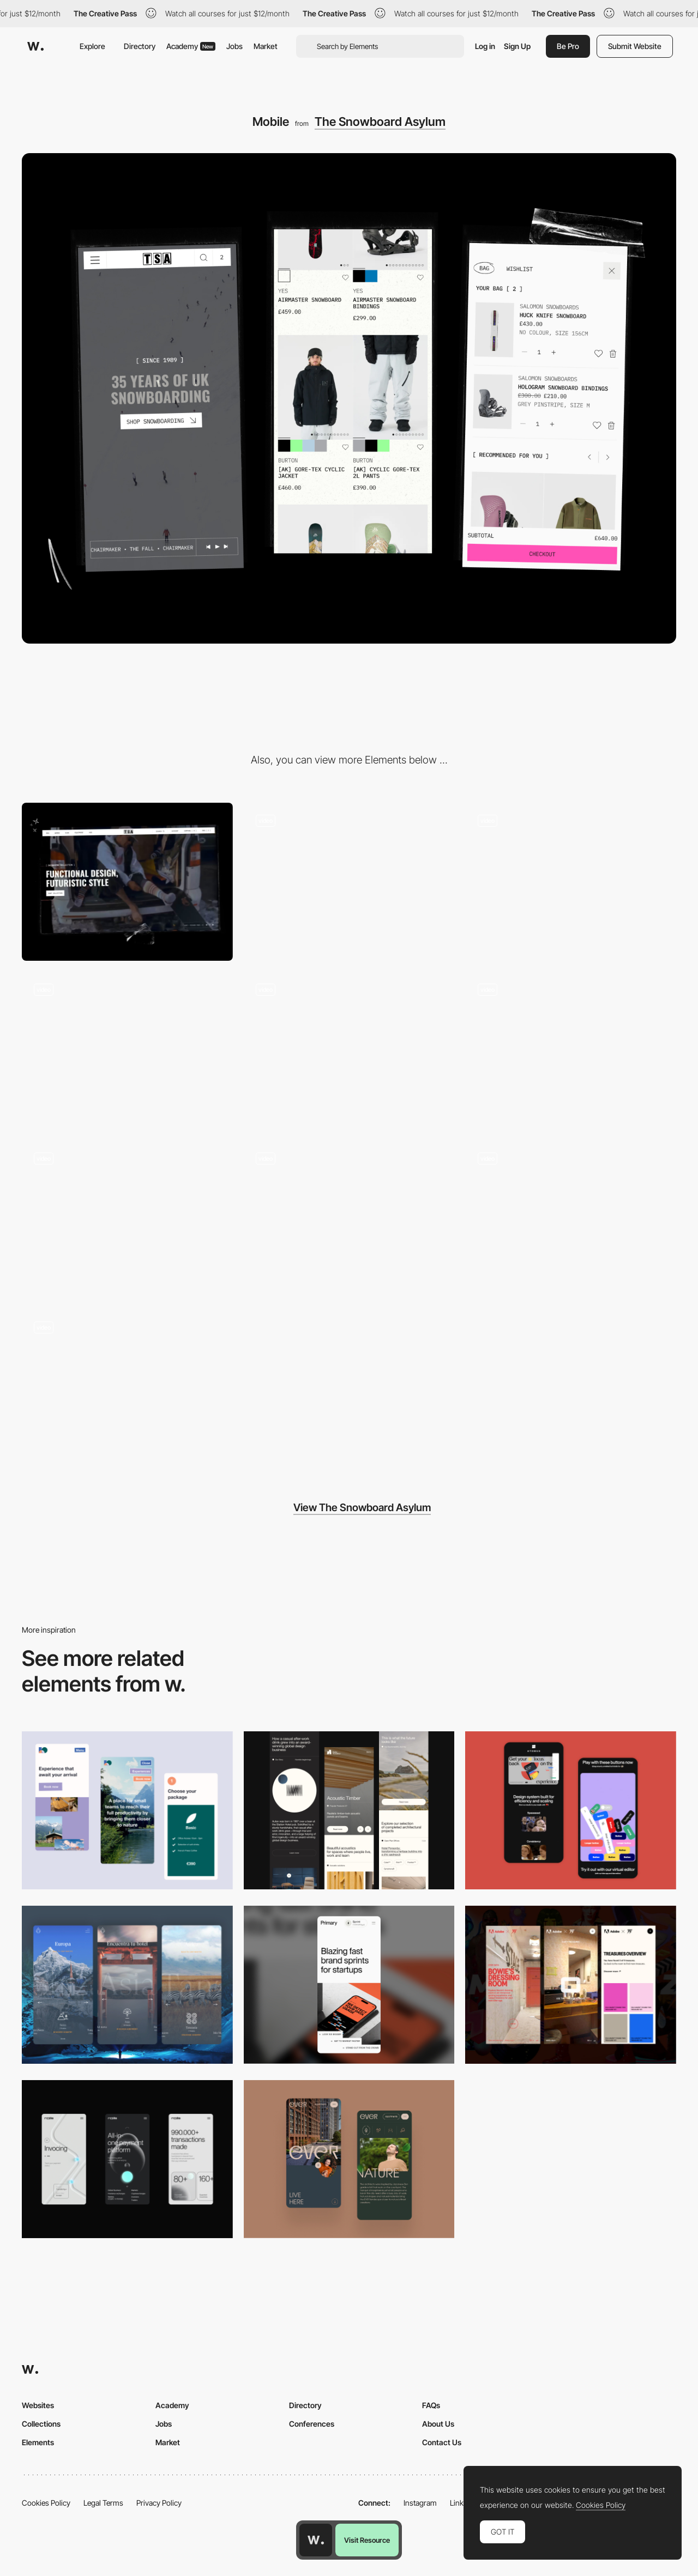  Describe the element at coordinates (349, 1810) in the screenshot. I see `[Mobile]` at that location.